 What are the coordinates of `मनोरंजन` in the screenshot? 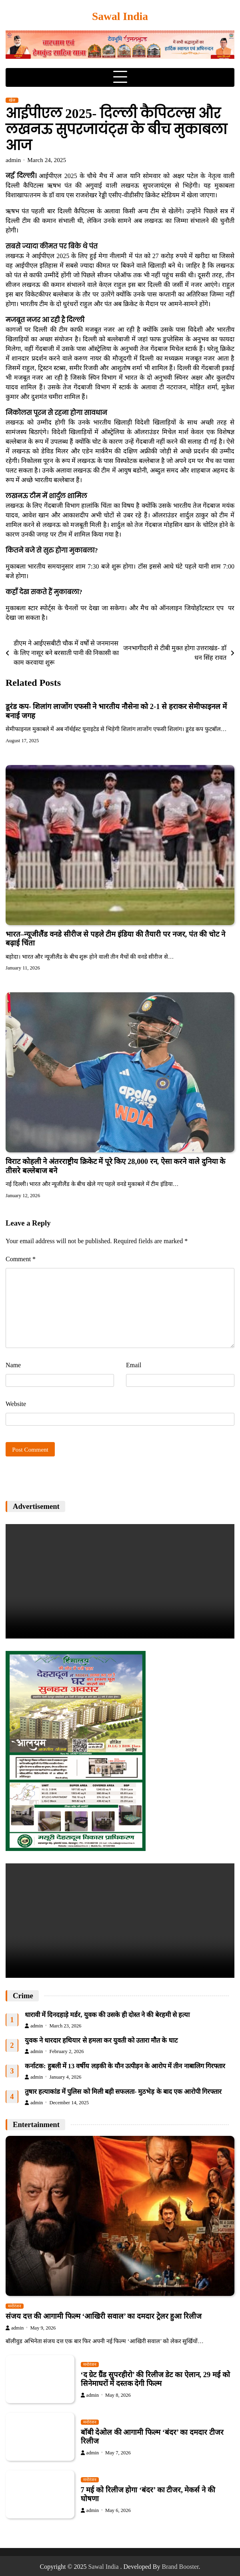 It's located at (14, 2306).